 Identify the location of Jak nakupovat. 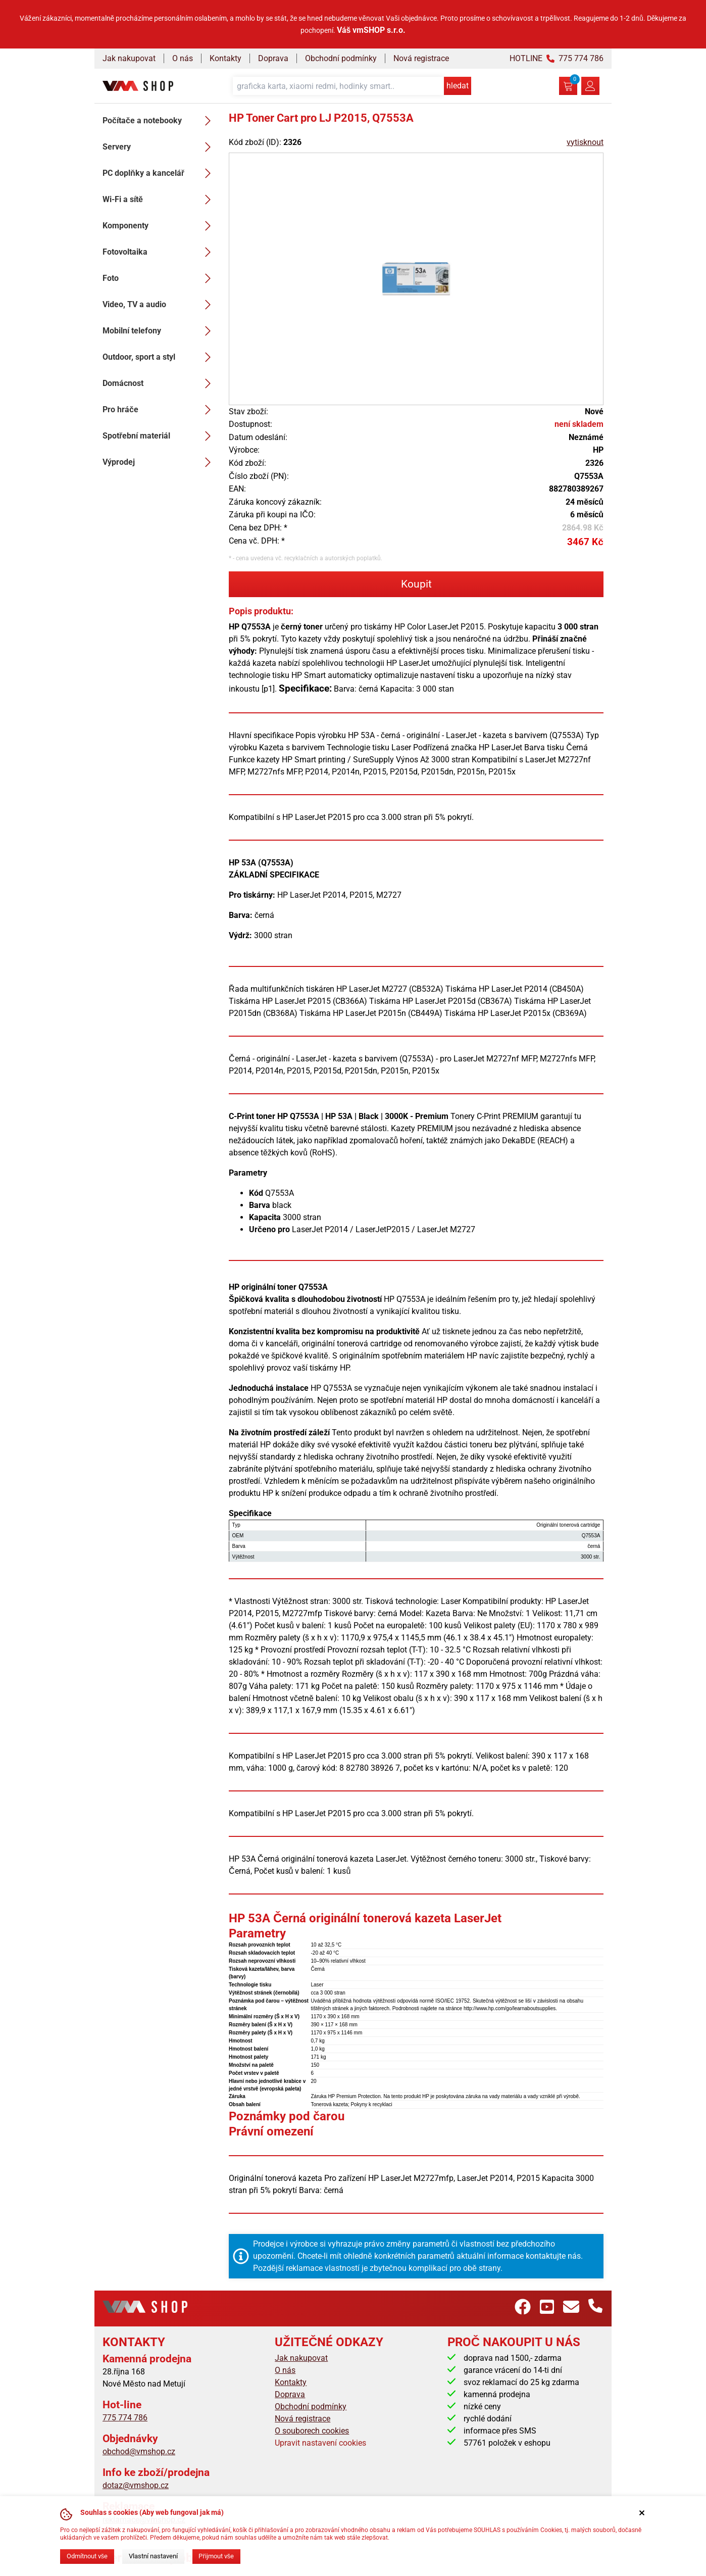
(129, 58).